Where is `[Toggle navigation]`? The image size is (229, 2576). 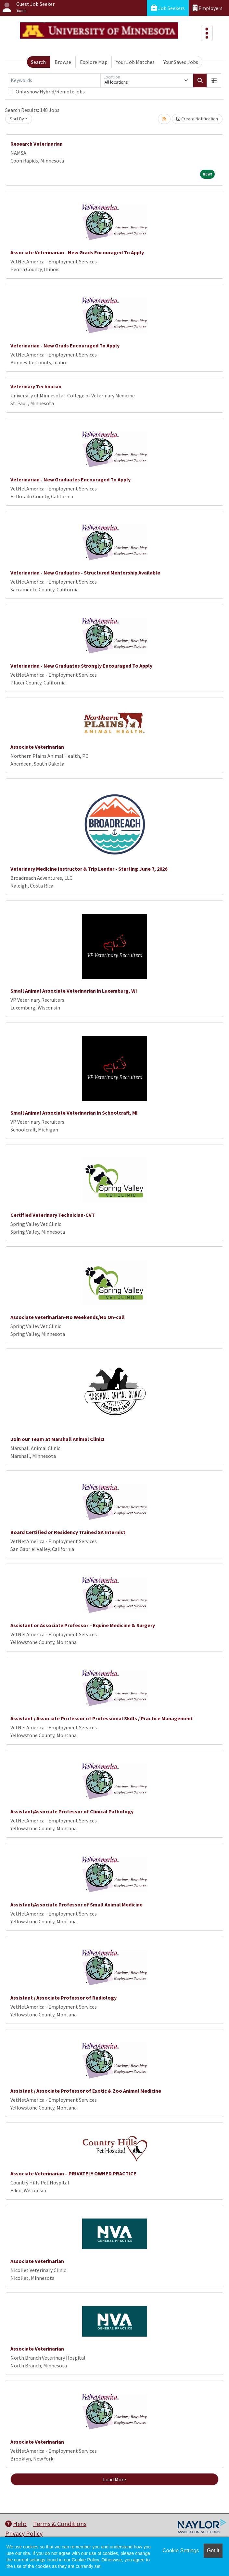 [Toggle navigation] is located at coordinates (207, 33).